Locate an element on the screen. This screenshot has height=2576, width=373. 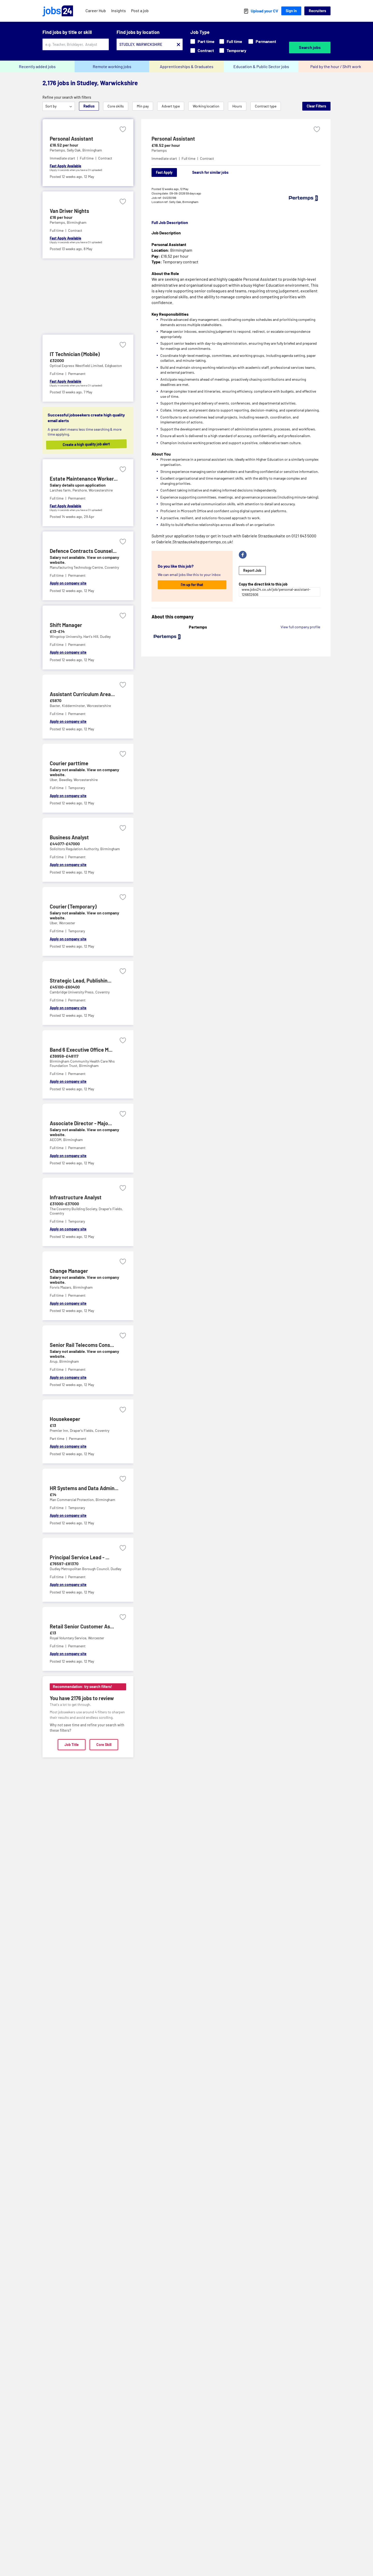
Advert type is located at coordinates (171, 106).